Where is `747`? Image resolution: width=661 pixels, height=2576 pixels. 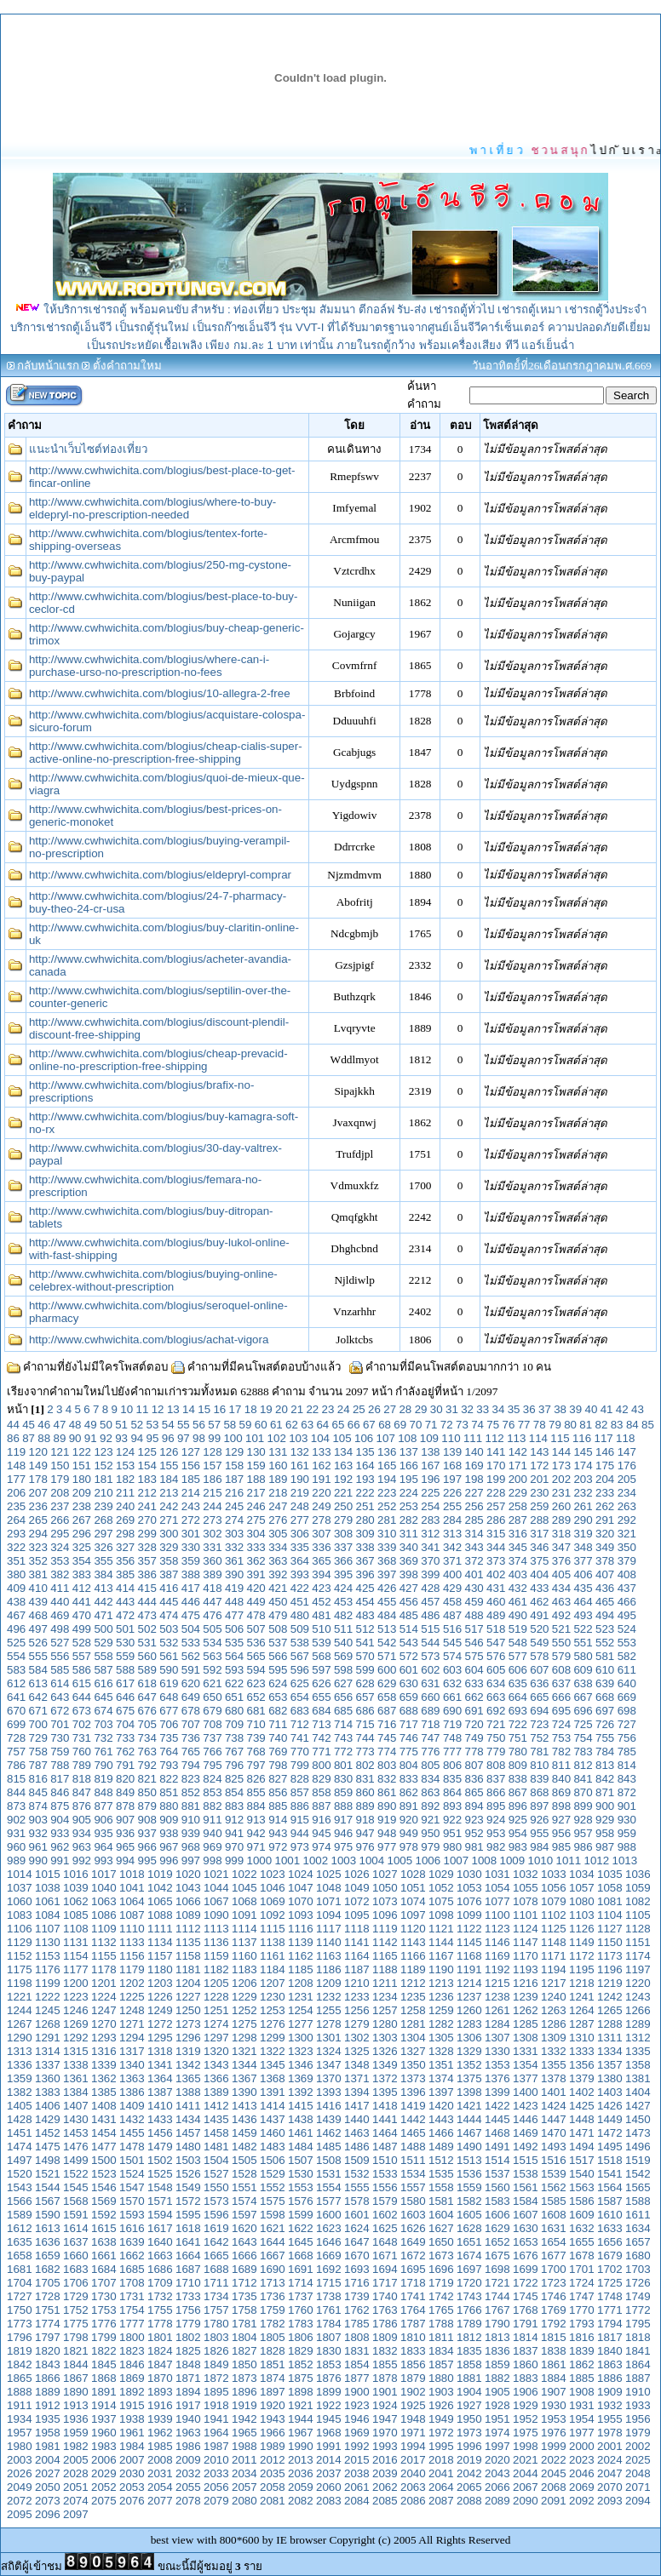
747 is located at coordinates (430, 1738).